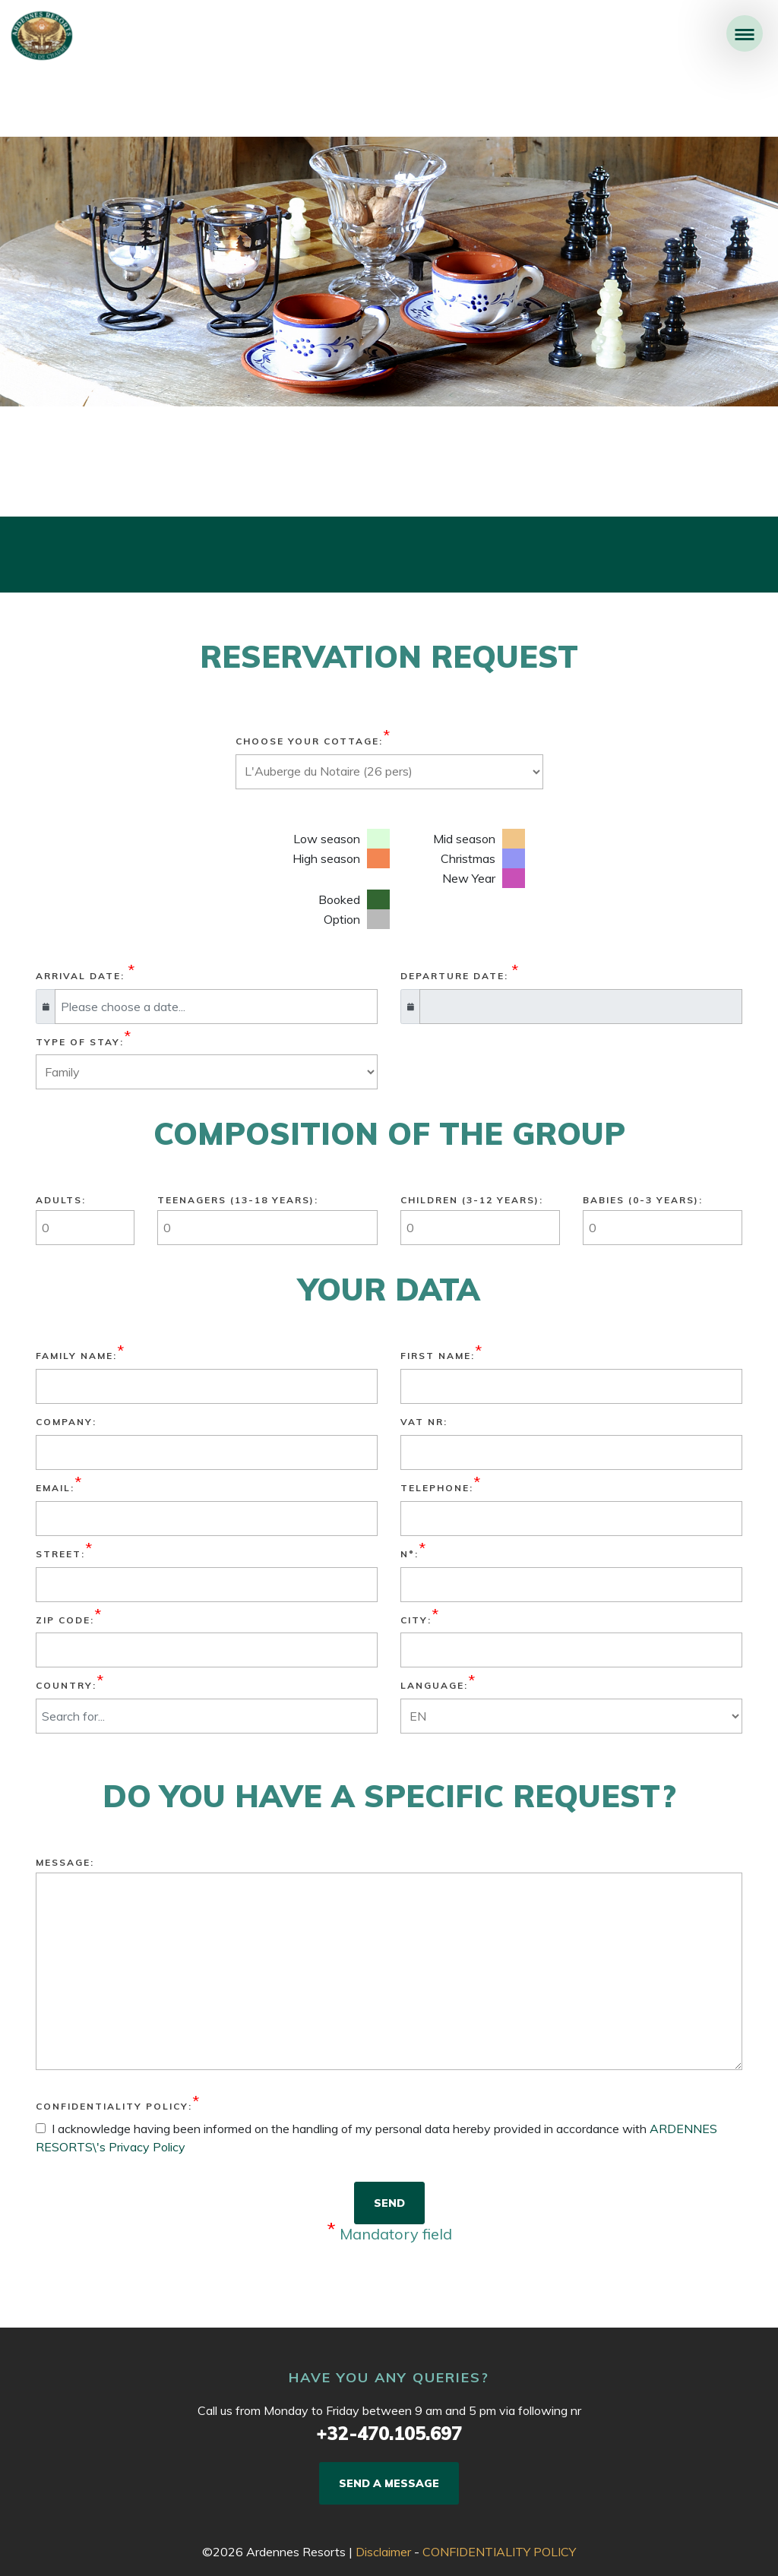  Describe the element at coordinates (383, 2551) in the screenshot. I see `Disclaimer` at that location.